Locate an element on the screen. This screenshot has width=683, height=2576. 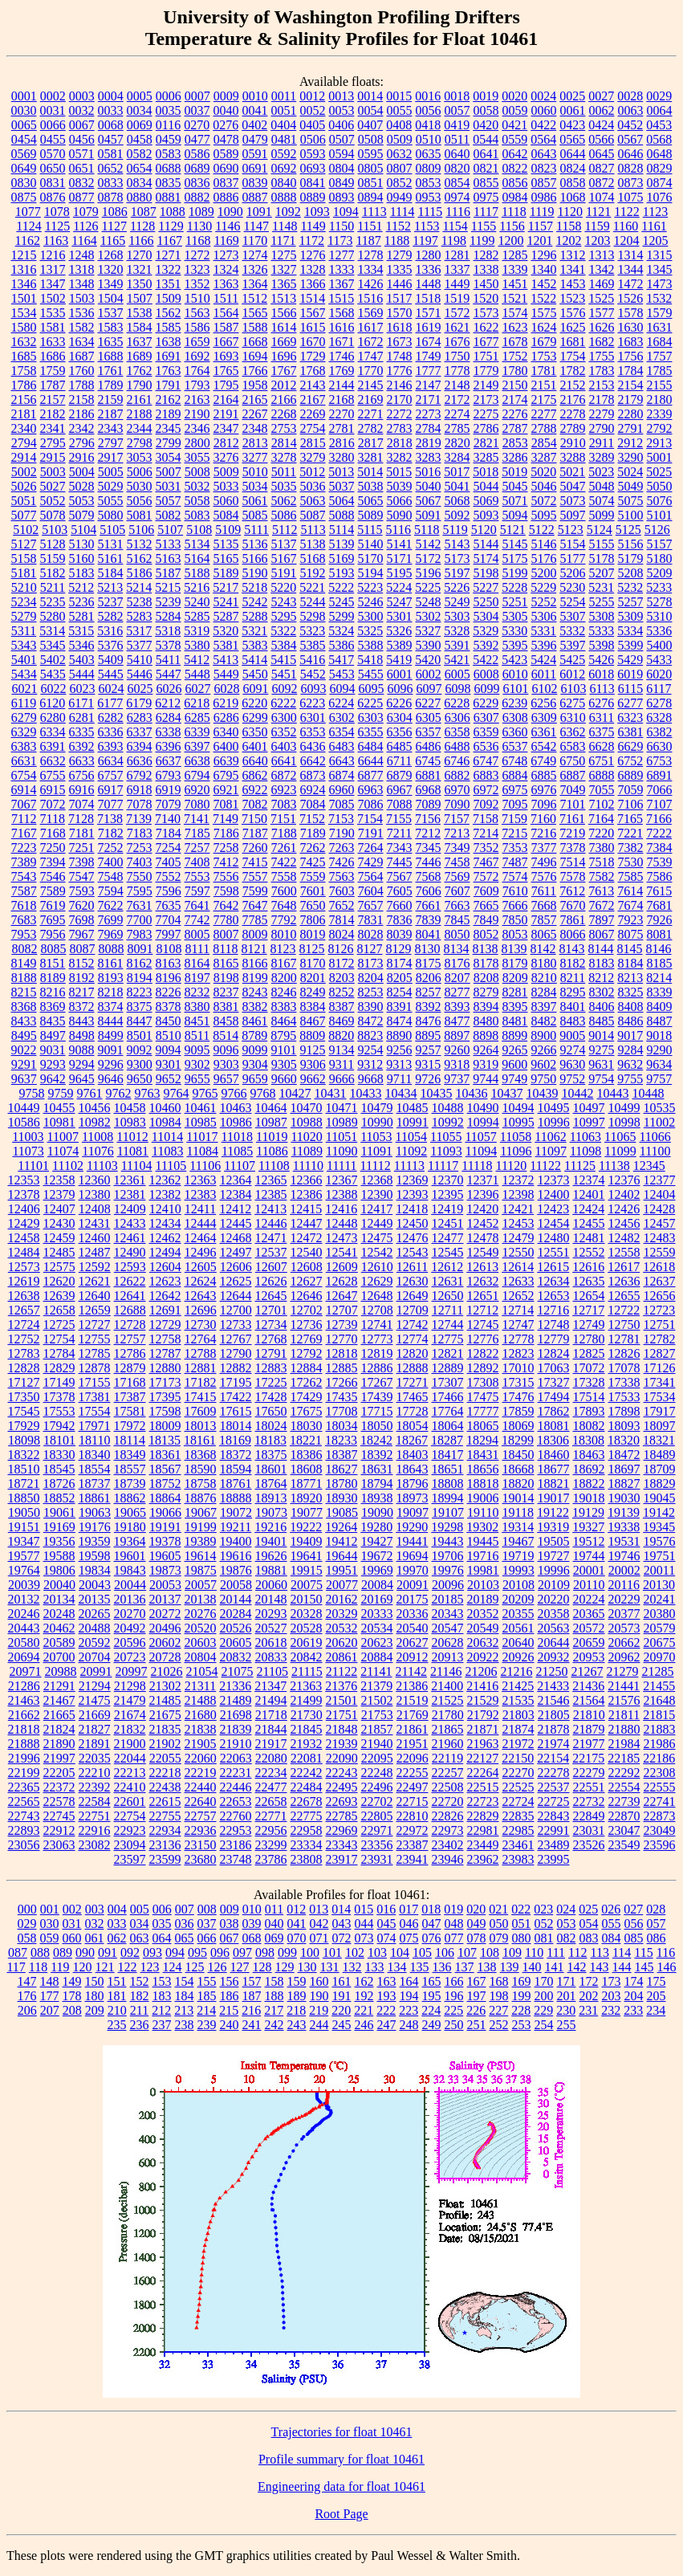
097 is located at coordinates (242, 1952).